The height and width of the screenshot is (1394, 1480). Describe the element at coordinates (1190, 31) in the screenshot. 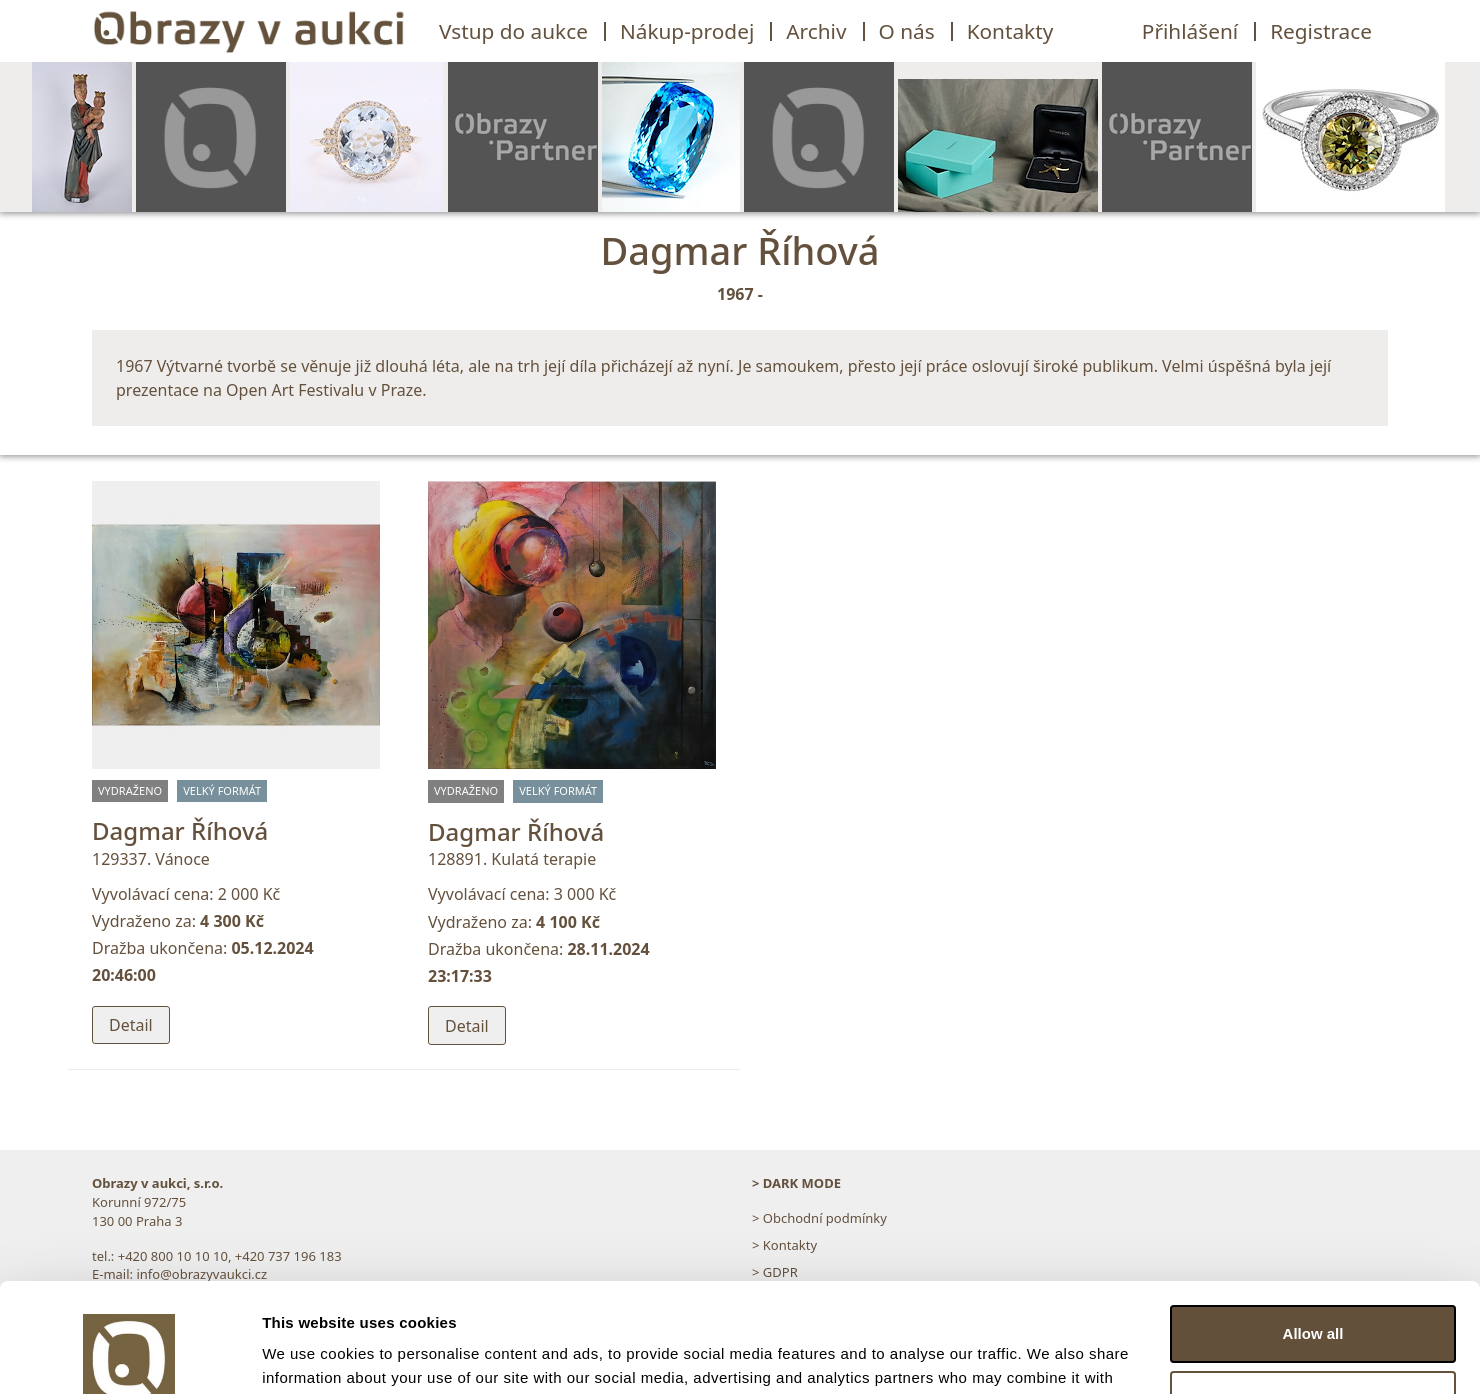

I see `Přihlášení` at that location.